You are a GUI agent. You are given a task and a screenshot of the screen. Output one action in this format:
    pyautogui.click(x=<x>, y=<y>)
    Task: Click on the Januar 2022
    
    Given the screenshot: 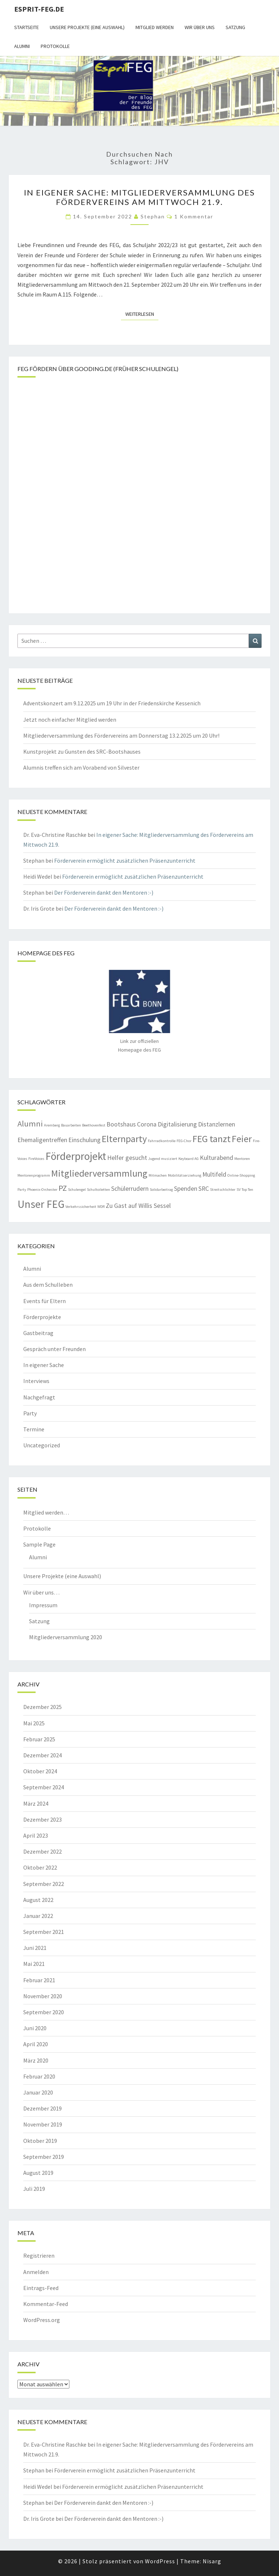 What is the action you would take?
    pyautogui.click(x=38, y=1915)
    